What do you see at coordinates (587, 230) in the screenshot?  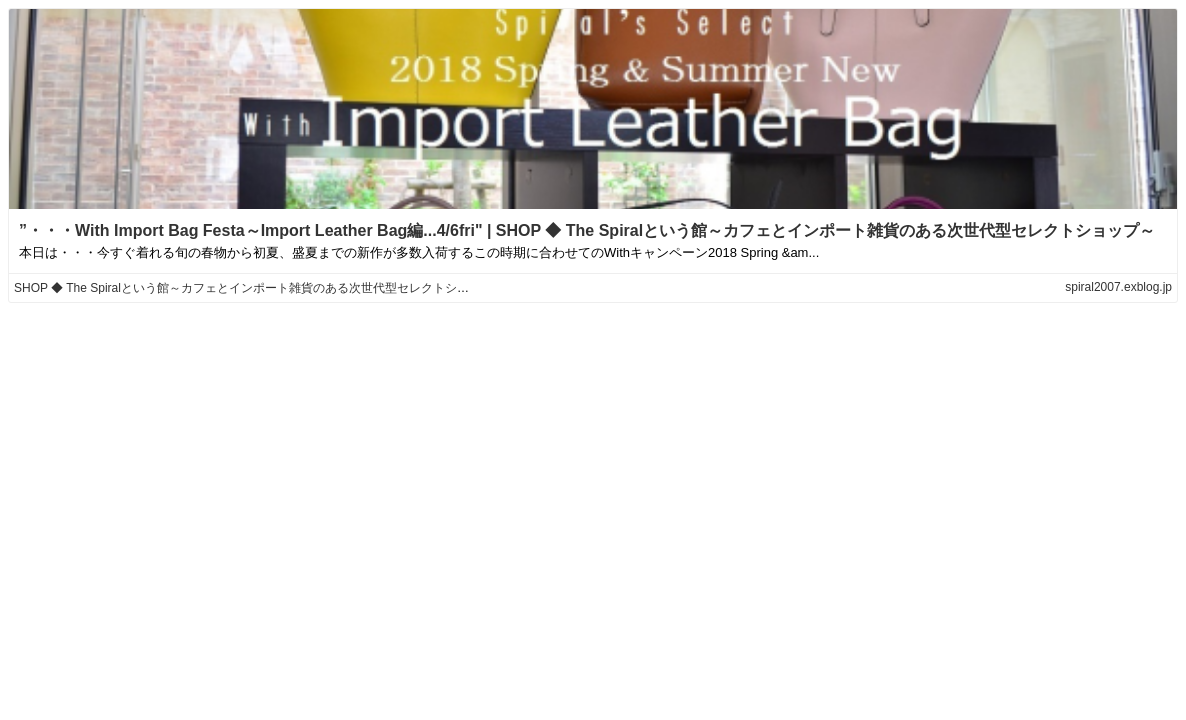 I see `”・・・With Import Bag Festa～Import Leather Bag編...4/6fri" | SHOP ◆ The Spiralという館～カフェとインポート雑貨のある次世代型セレクトショップ～` at bounding box center [587, 230].